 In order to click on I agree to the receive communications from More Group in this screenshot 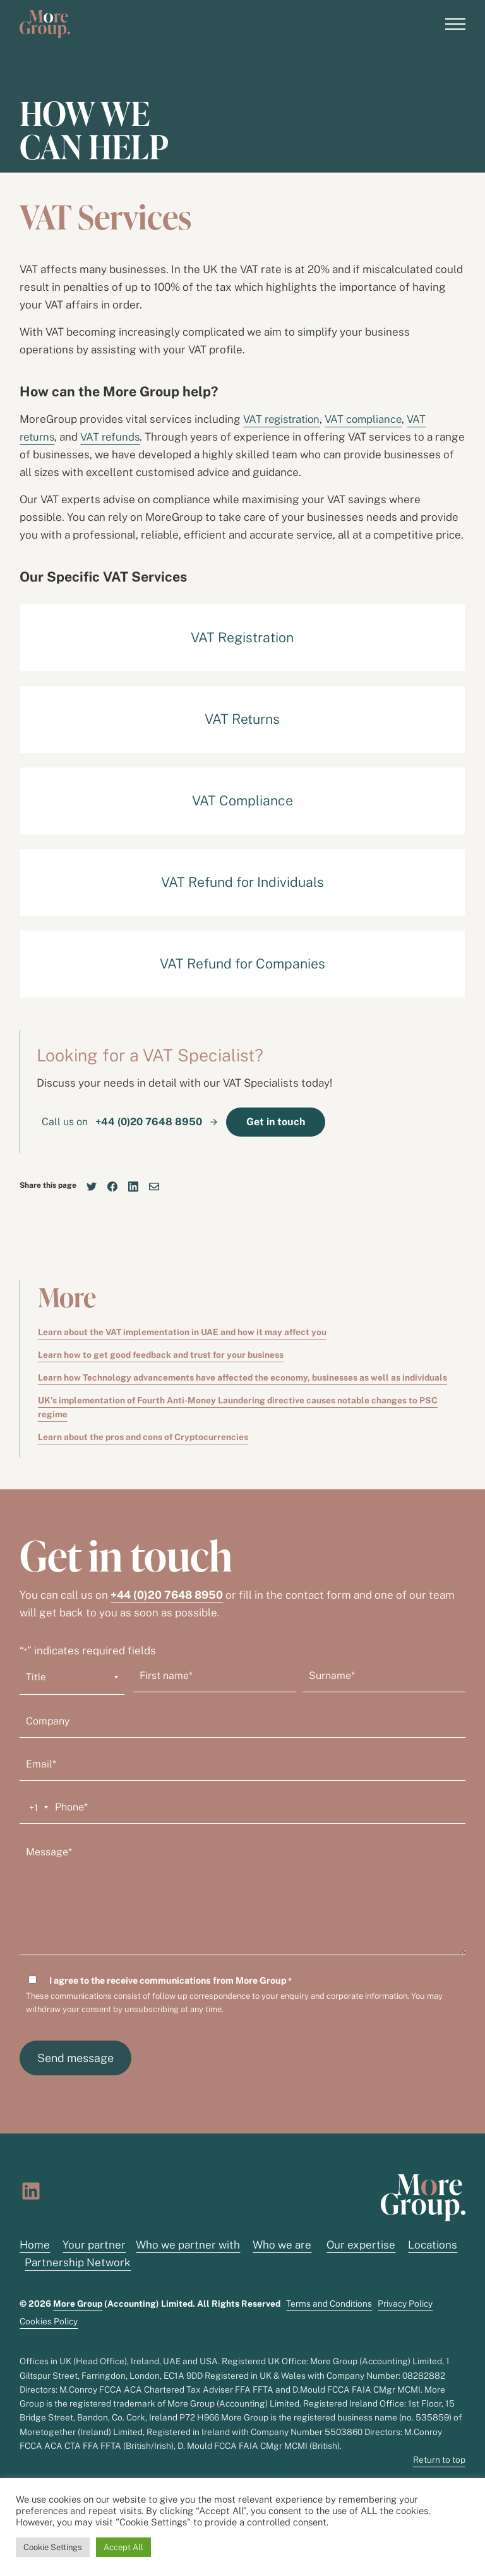, I will do `click(170, 1980)`.